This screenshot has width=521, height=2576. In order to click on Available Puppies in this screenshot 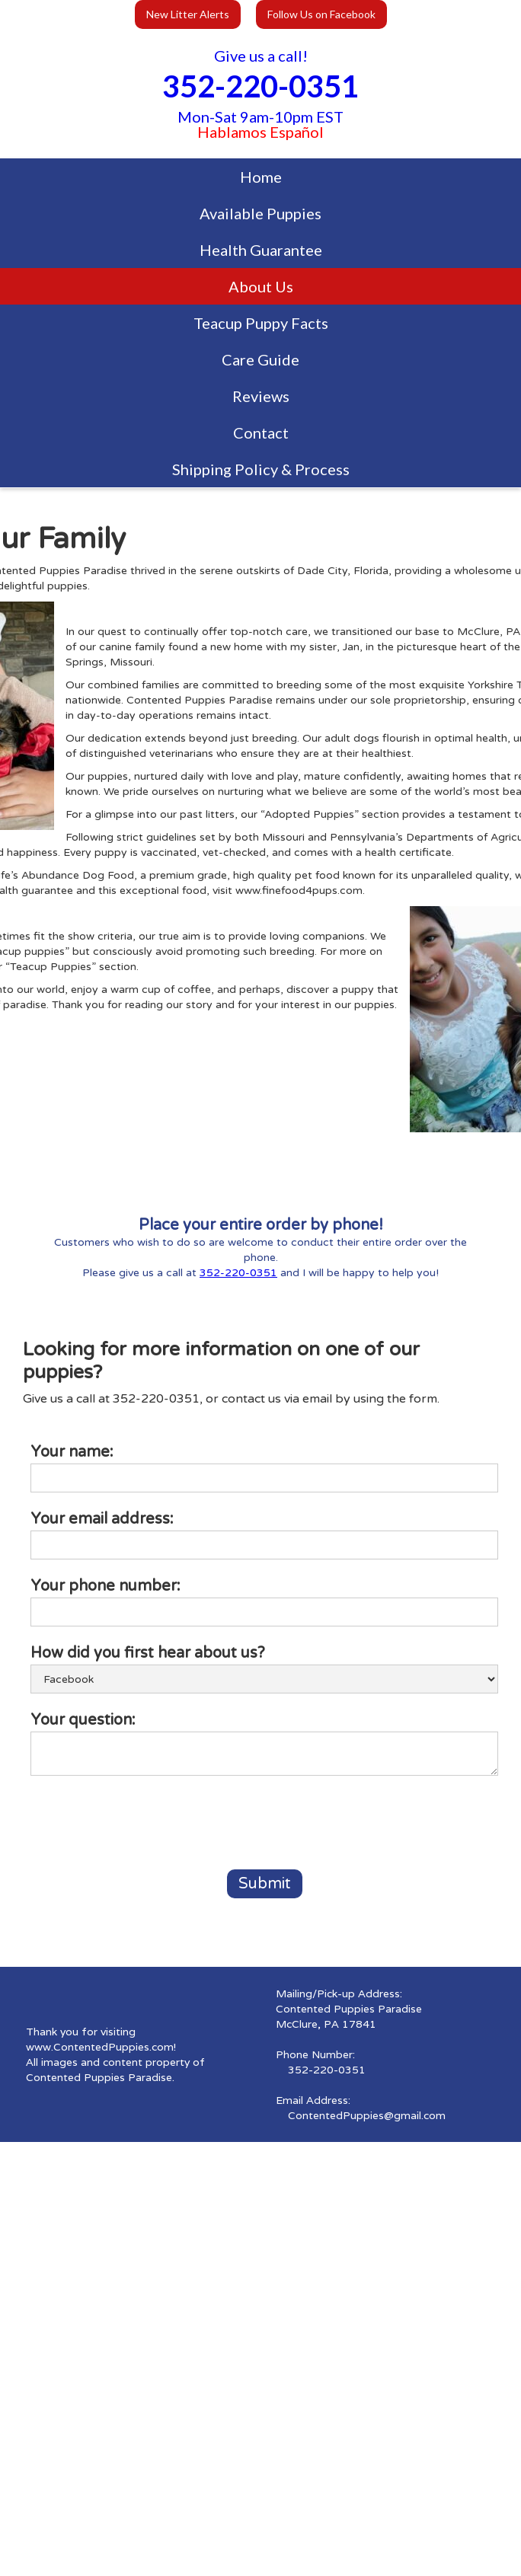, I will do `click(260, 213)`.